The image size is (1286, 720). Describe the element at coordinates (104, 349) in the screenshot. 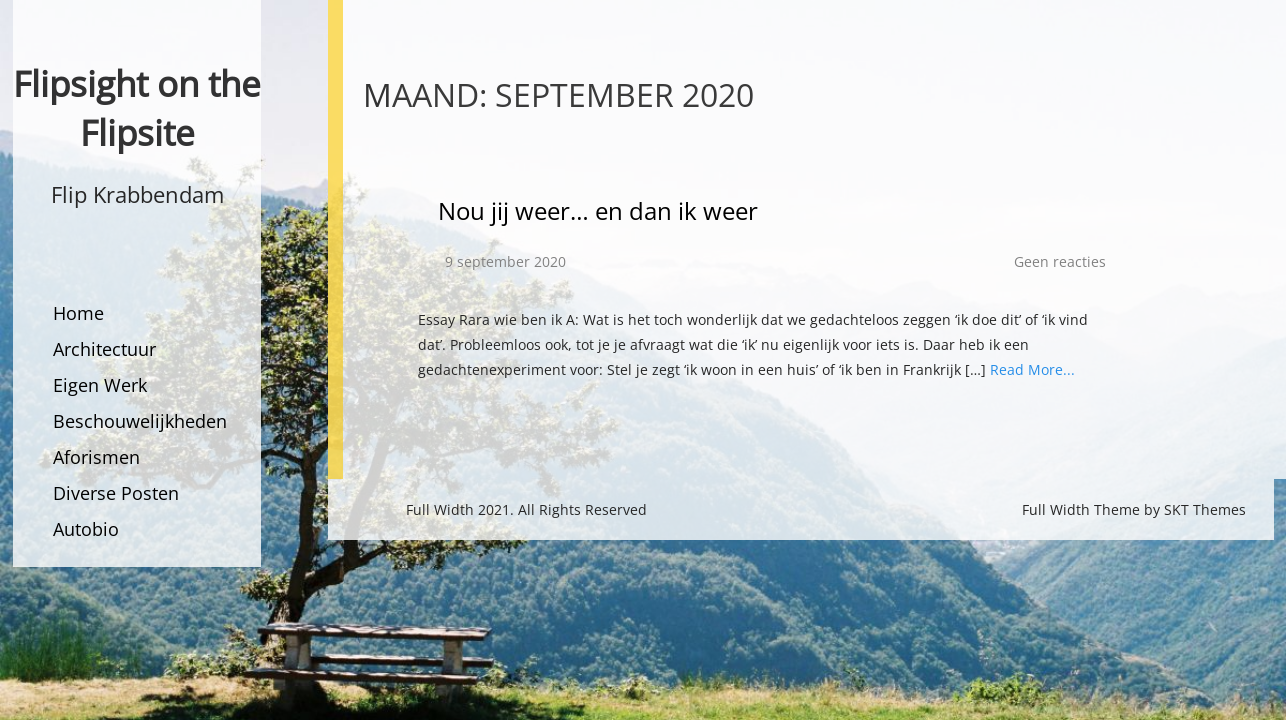

I see `Architectuur` at that location.